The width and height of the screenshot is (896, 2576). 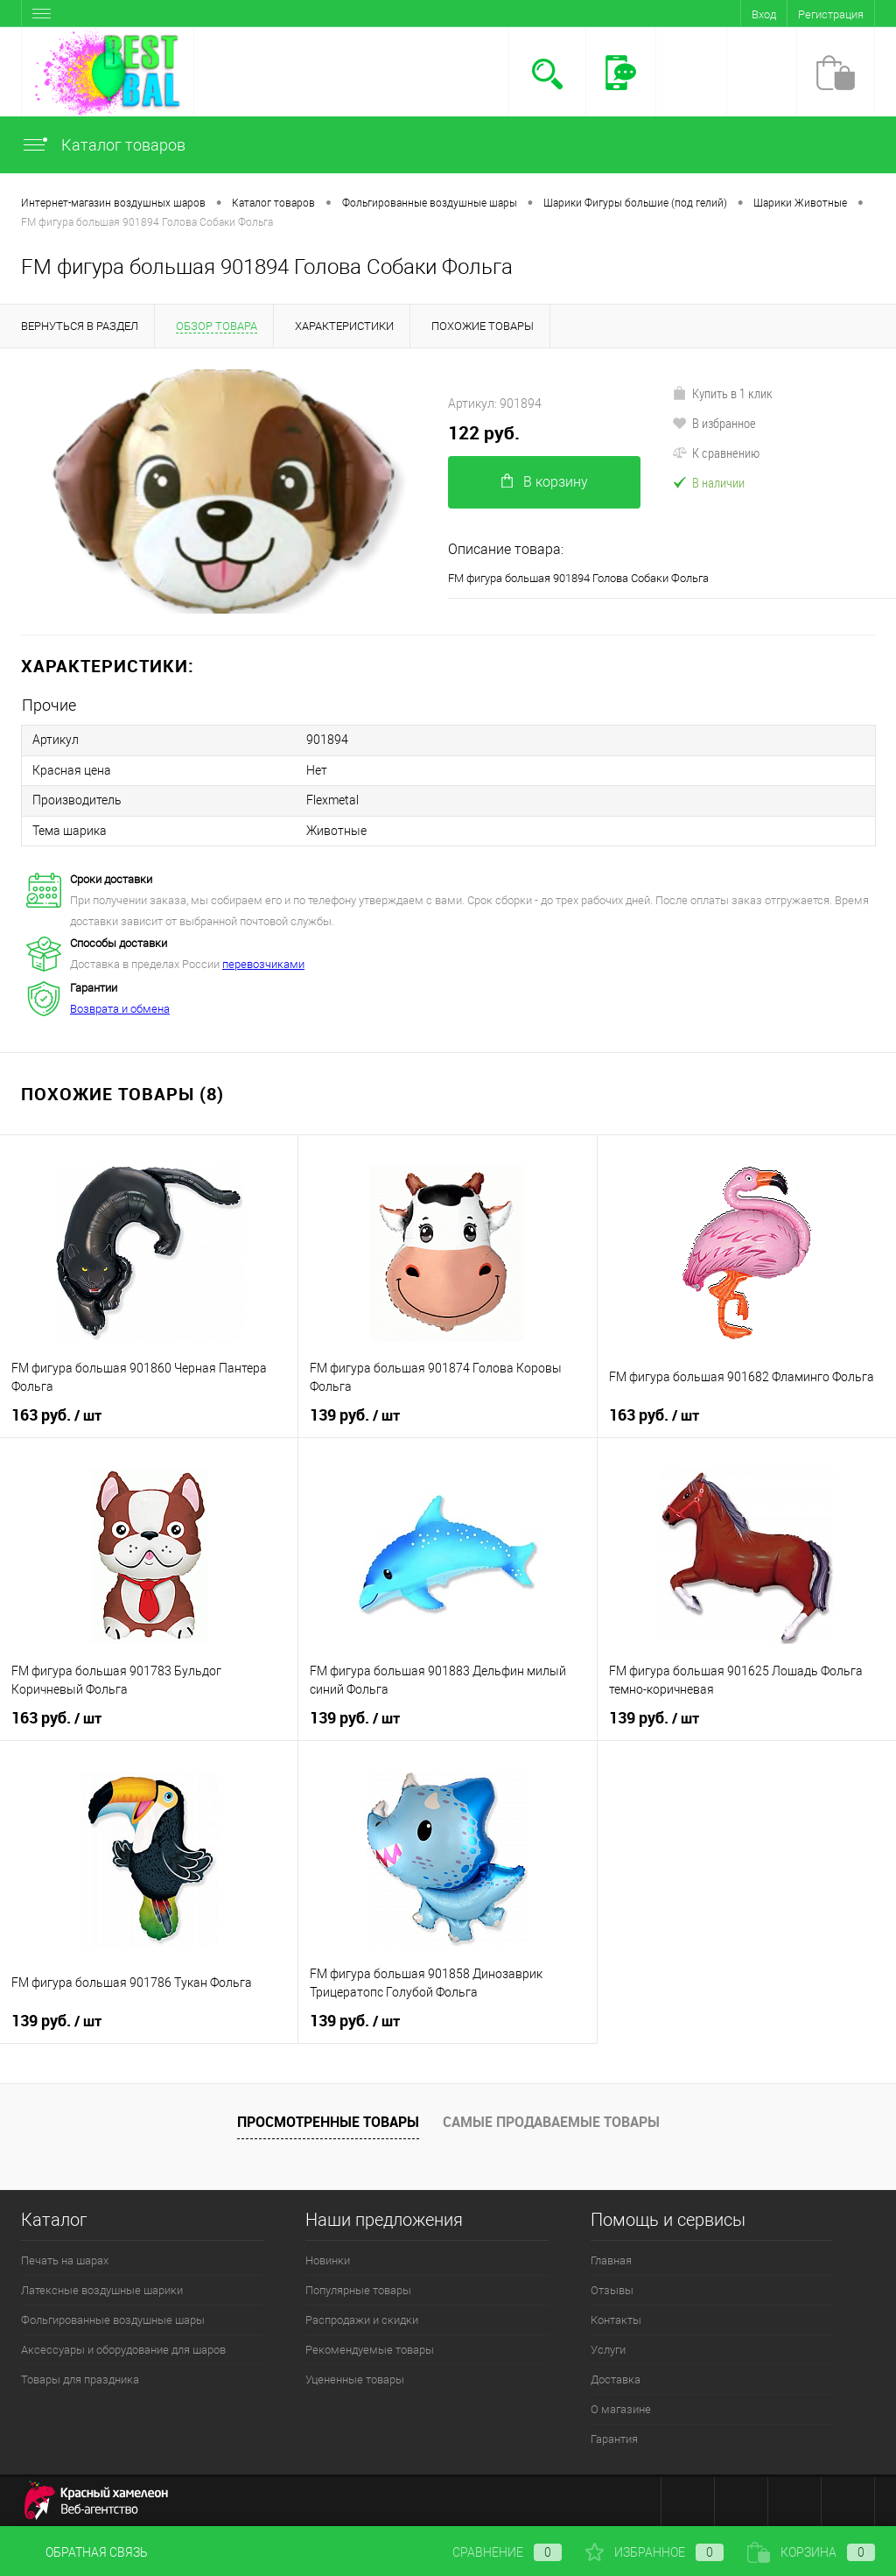 What do you see at coordinates (355, 1413) in the screenshot?
I see `139 руб.` at bounding box center [355, 1413].